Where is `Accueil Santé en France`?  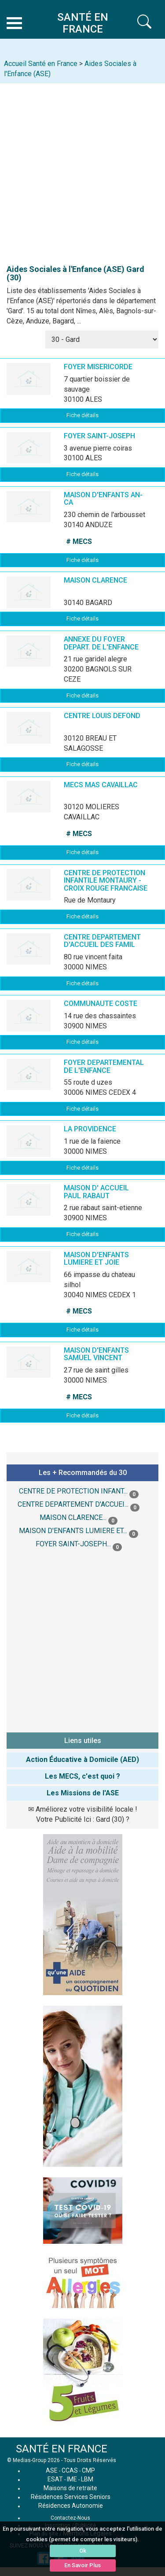 Accueil Santé en France is located at coordinates (40, 63).